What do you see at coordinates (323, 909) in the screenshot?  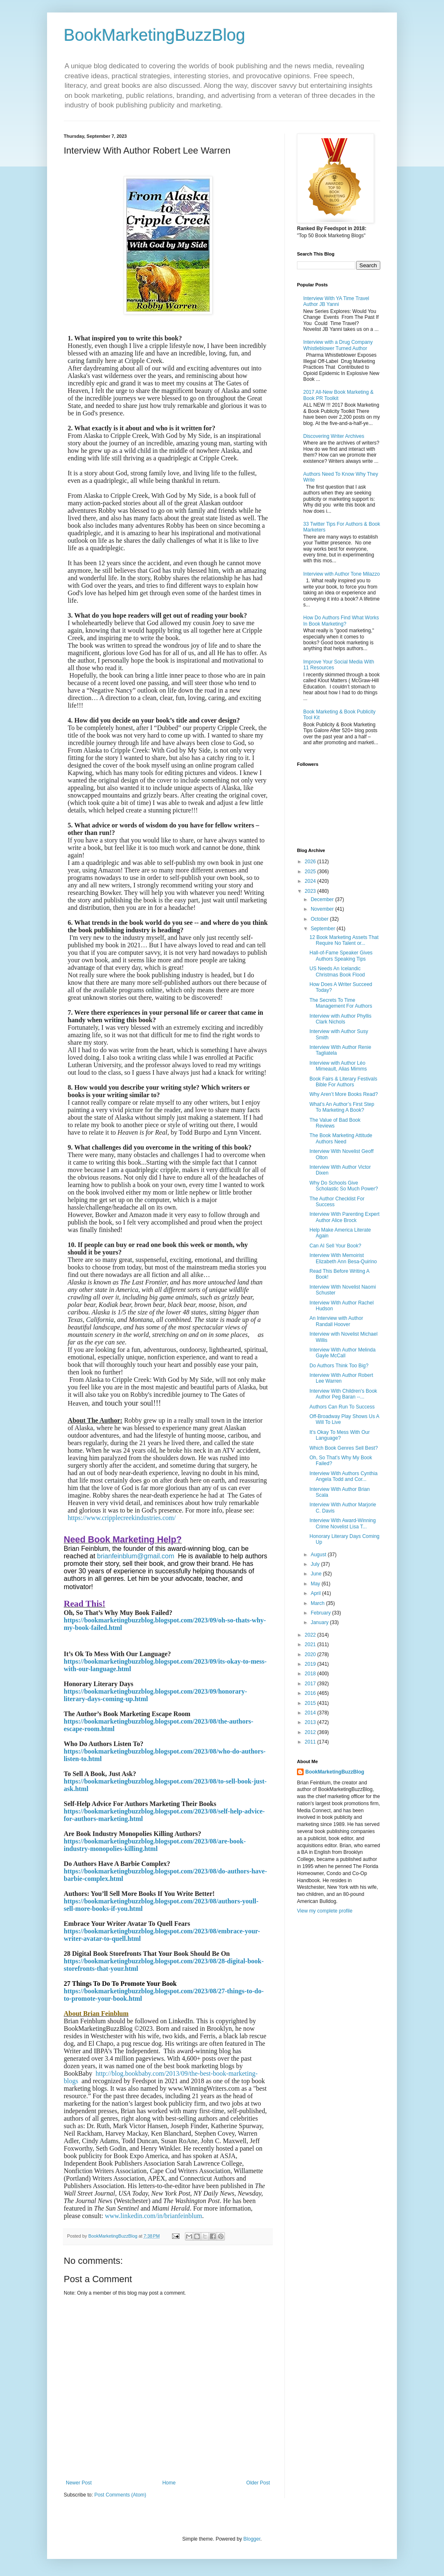 I see `November` at bounding box center [323, 909].